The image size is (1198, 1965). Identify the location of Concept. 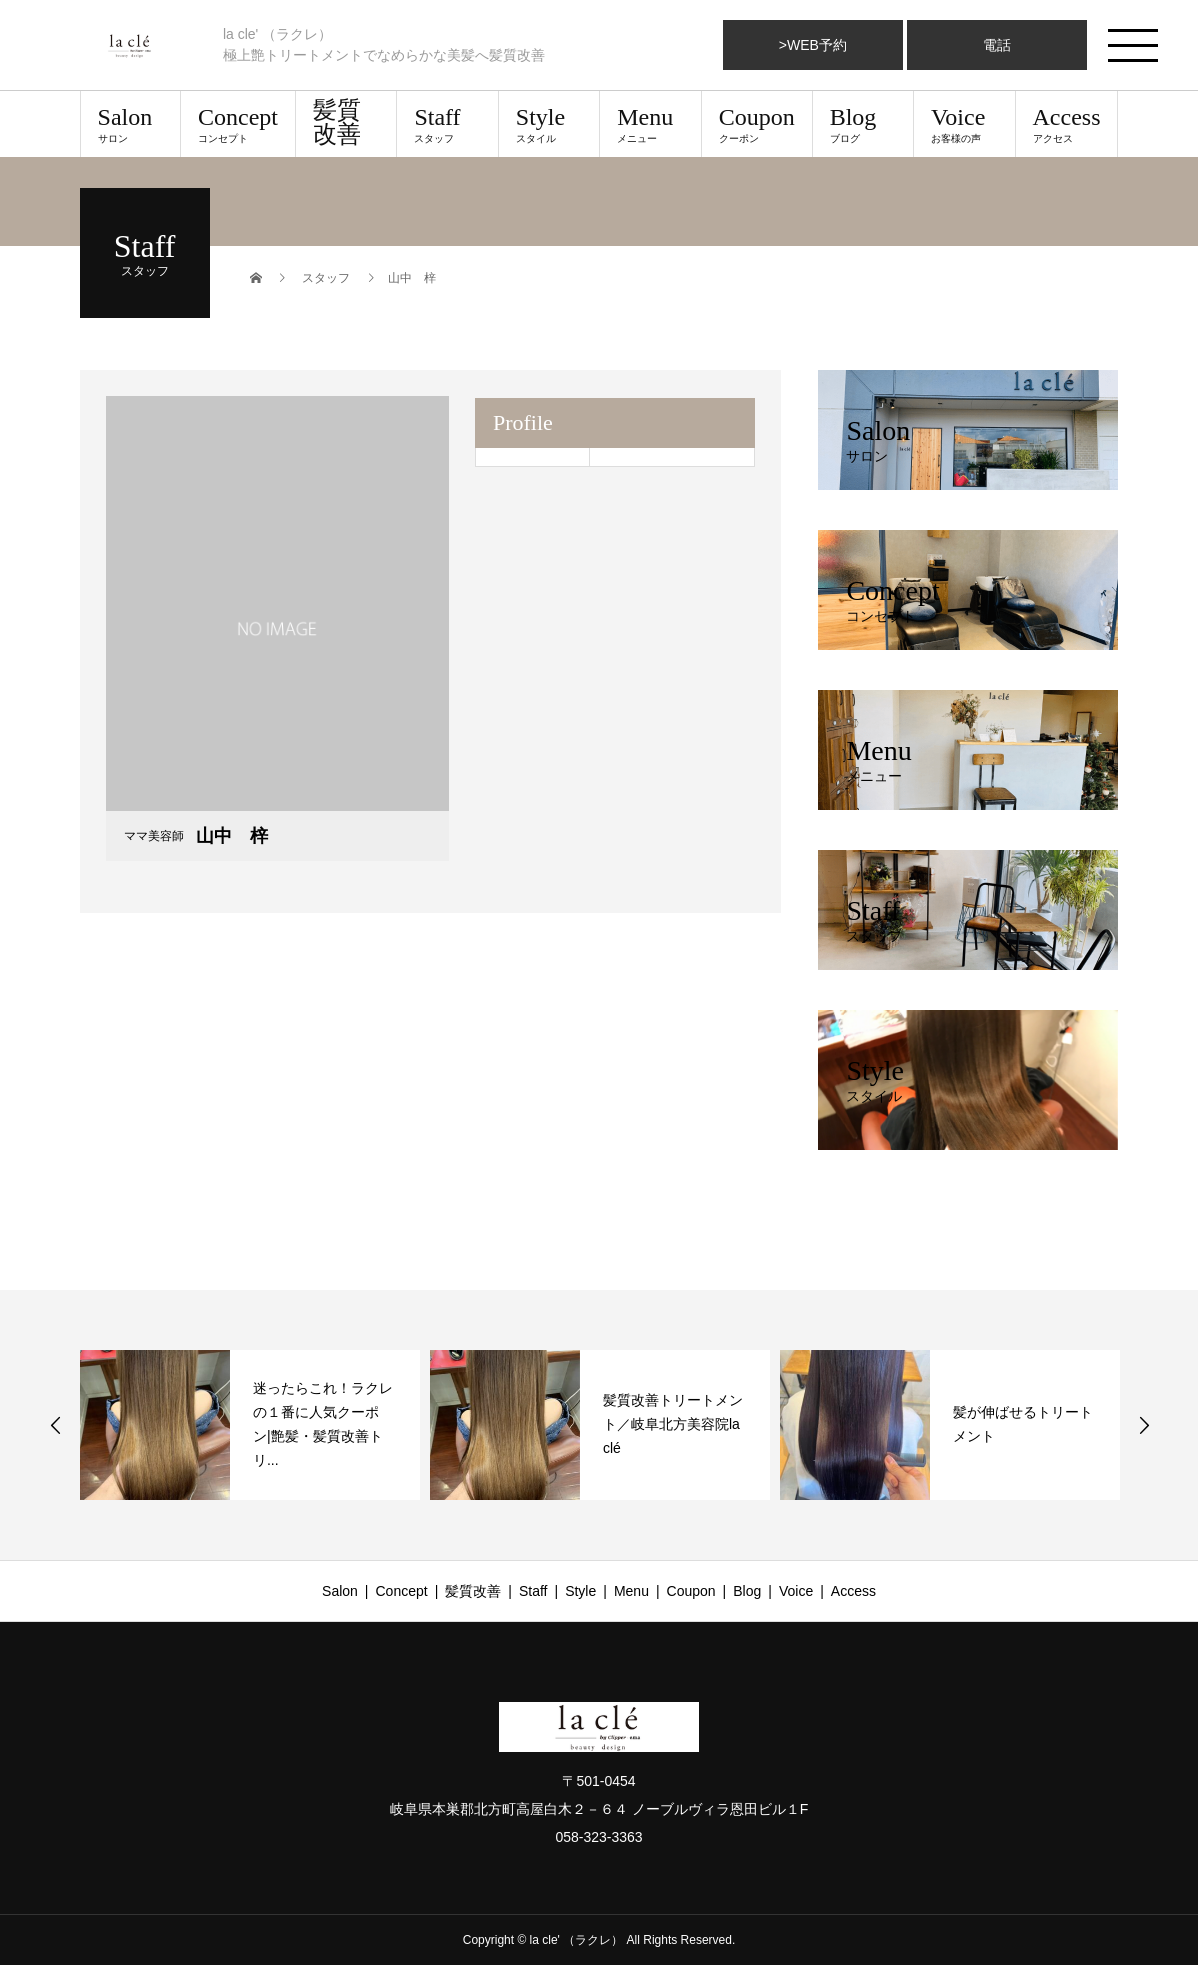
(238, 124).